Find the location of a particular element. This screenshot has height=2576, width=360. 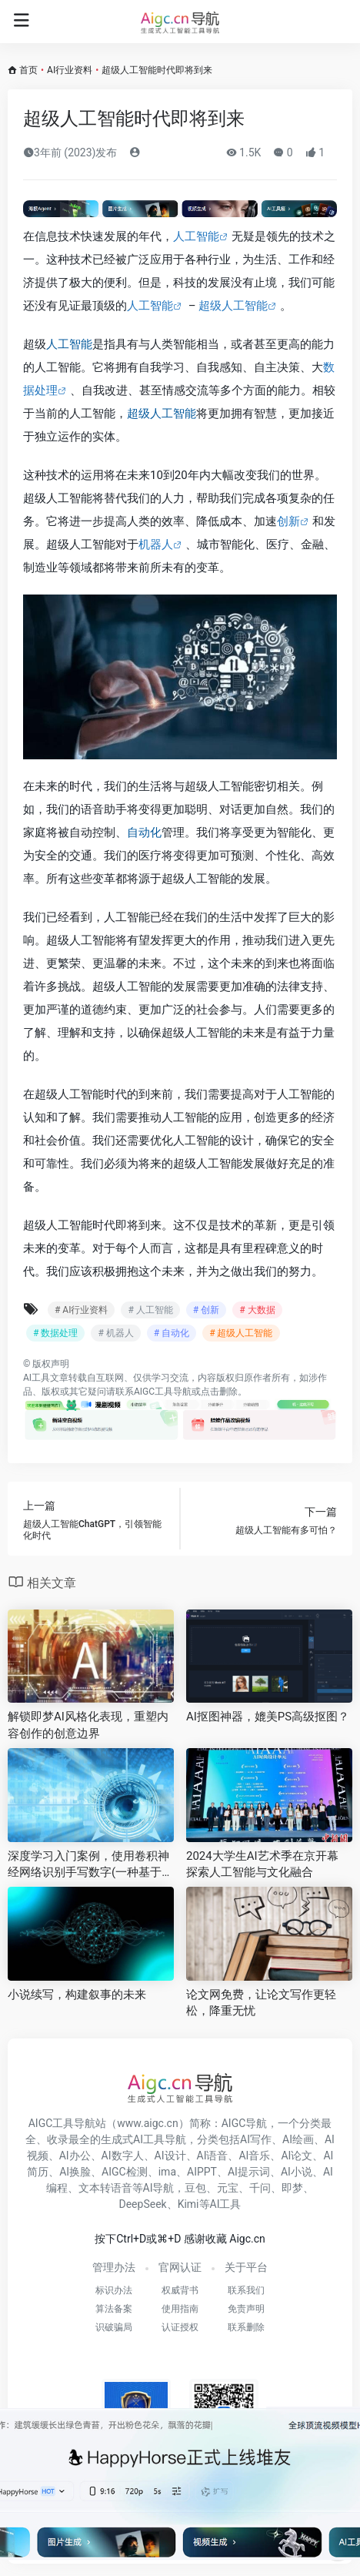

豆包 is located at coordinates (195, 2188).